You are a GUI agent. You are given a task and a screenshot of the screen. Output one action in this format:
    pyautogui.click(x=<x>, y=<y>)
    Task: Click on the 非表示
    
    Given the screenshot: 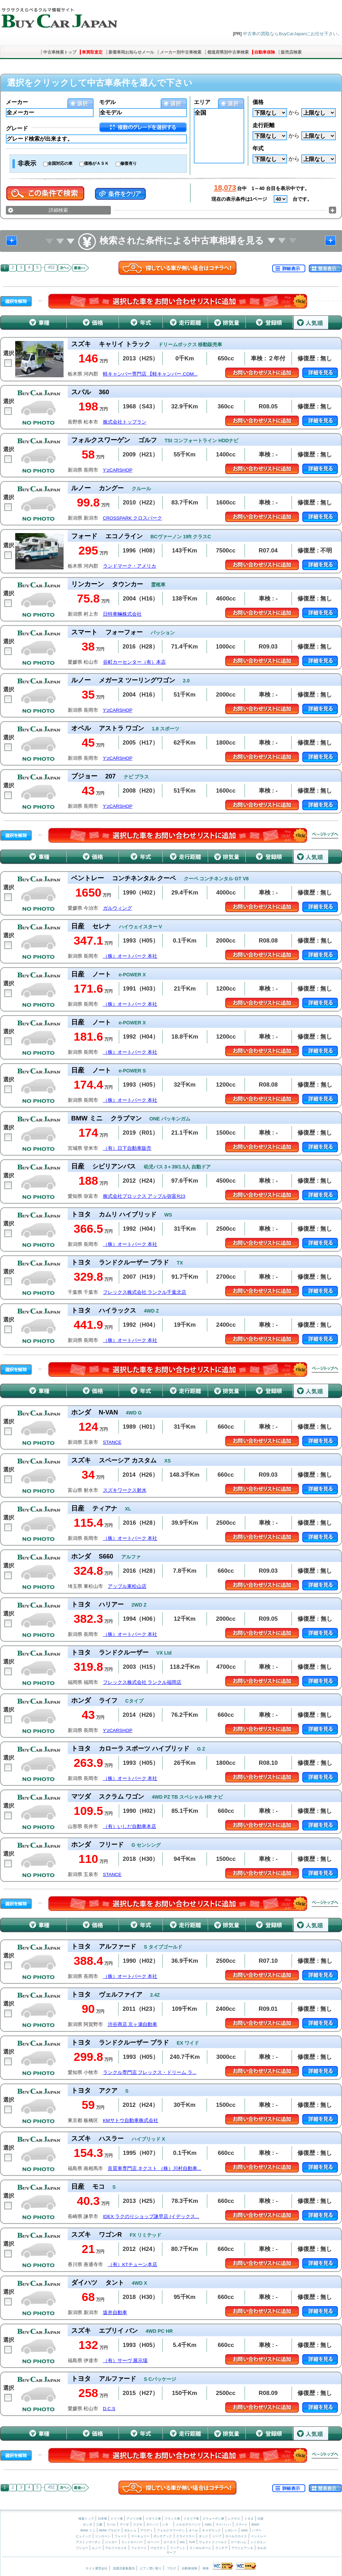 What is the action you would take?
    pyautogui.click(x=27, y=163)
    